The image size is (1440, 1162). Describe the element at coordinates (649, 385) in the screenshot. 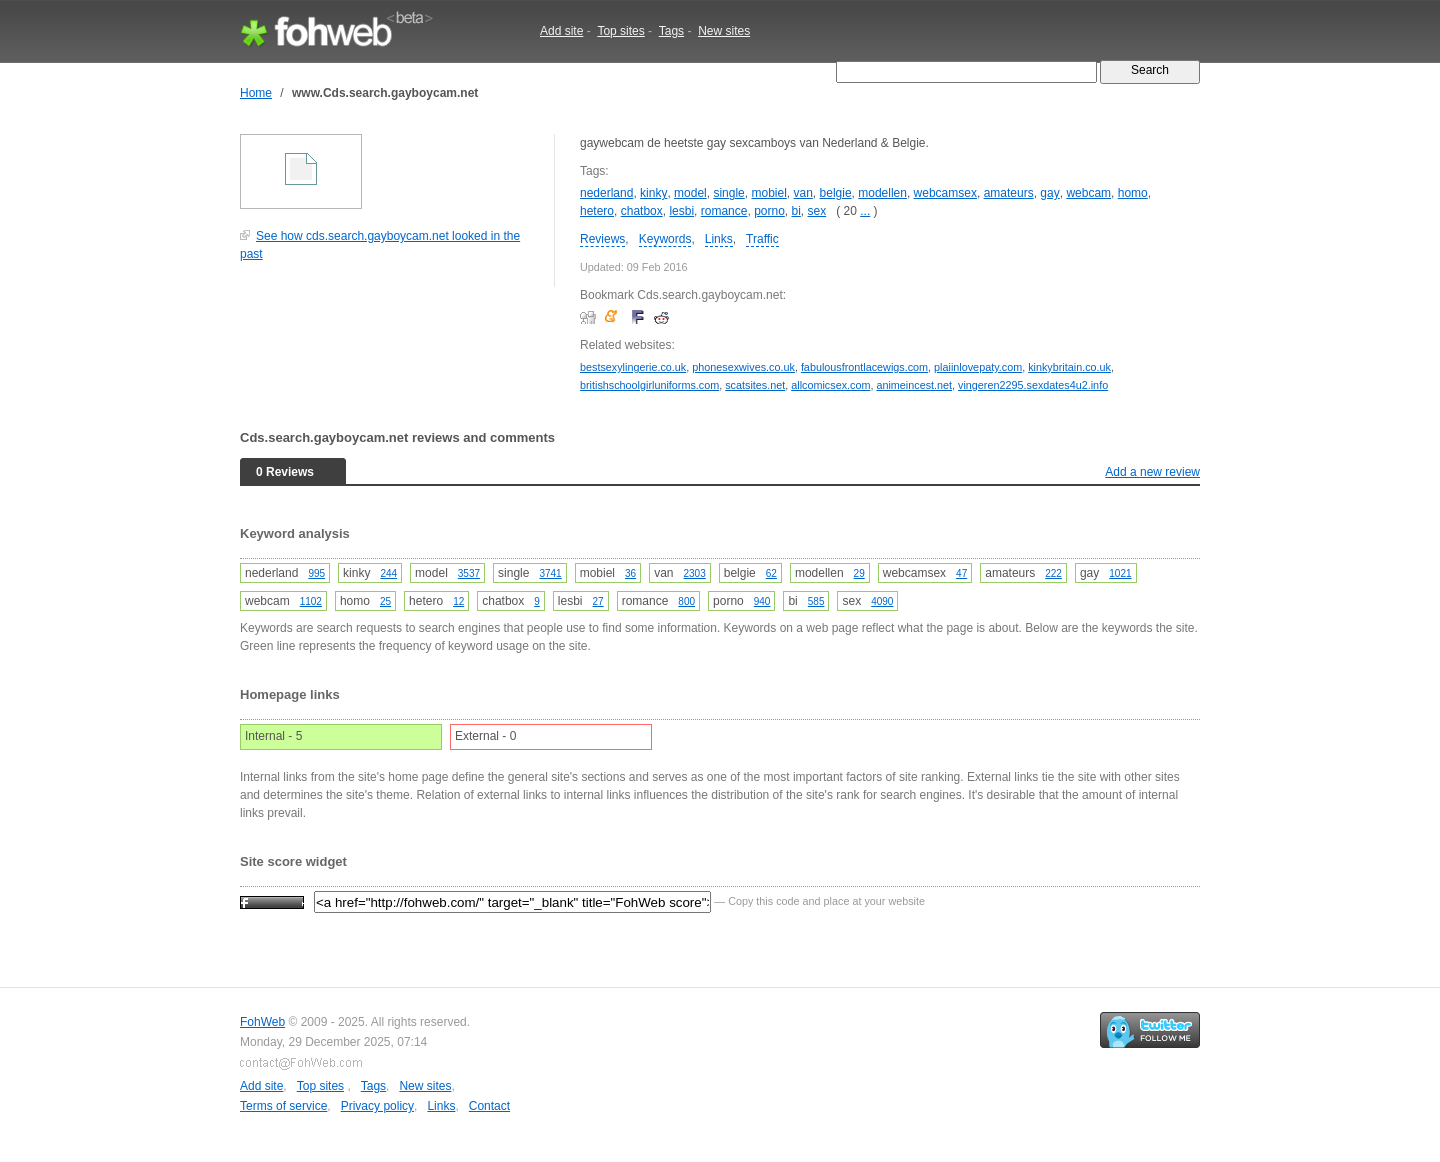

I see `britishschoolgirluniforms.com` at that location.